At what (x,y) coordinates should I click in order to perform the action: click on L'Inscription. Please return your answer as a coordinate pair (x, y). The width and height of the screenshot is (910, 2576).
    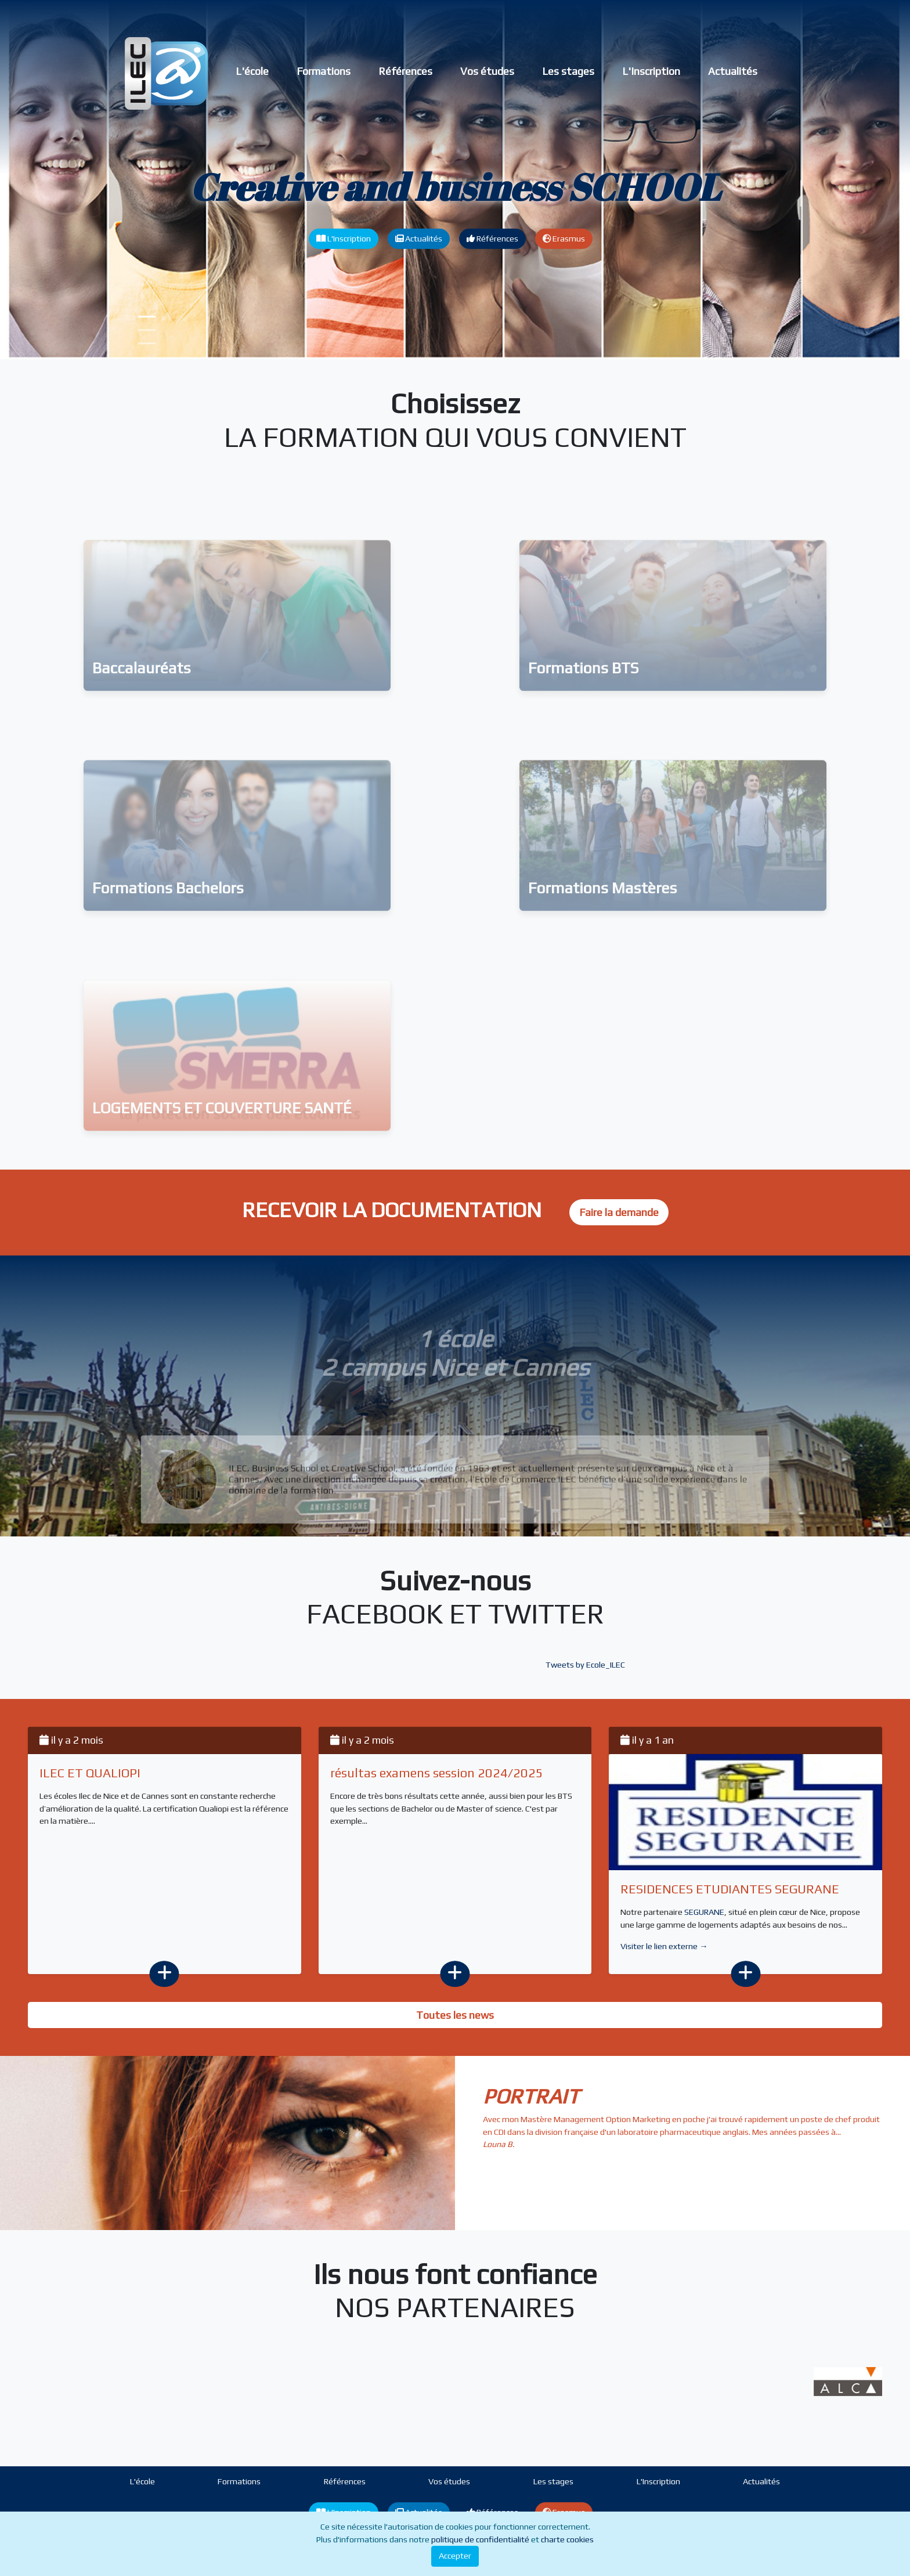
    Looking at the image, I should click on (651, 71).